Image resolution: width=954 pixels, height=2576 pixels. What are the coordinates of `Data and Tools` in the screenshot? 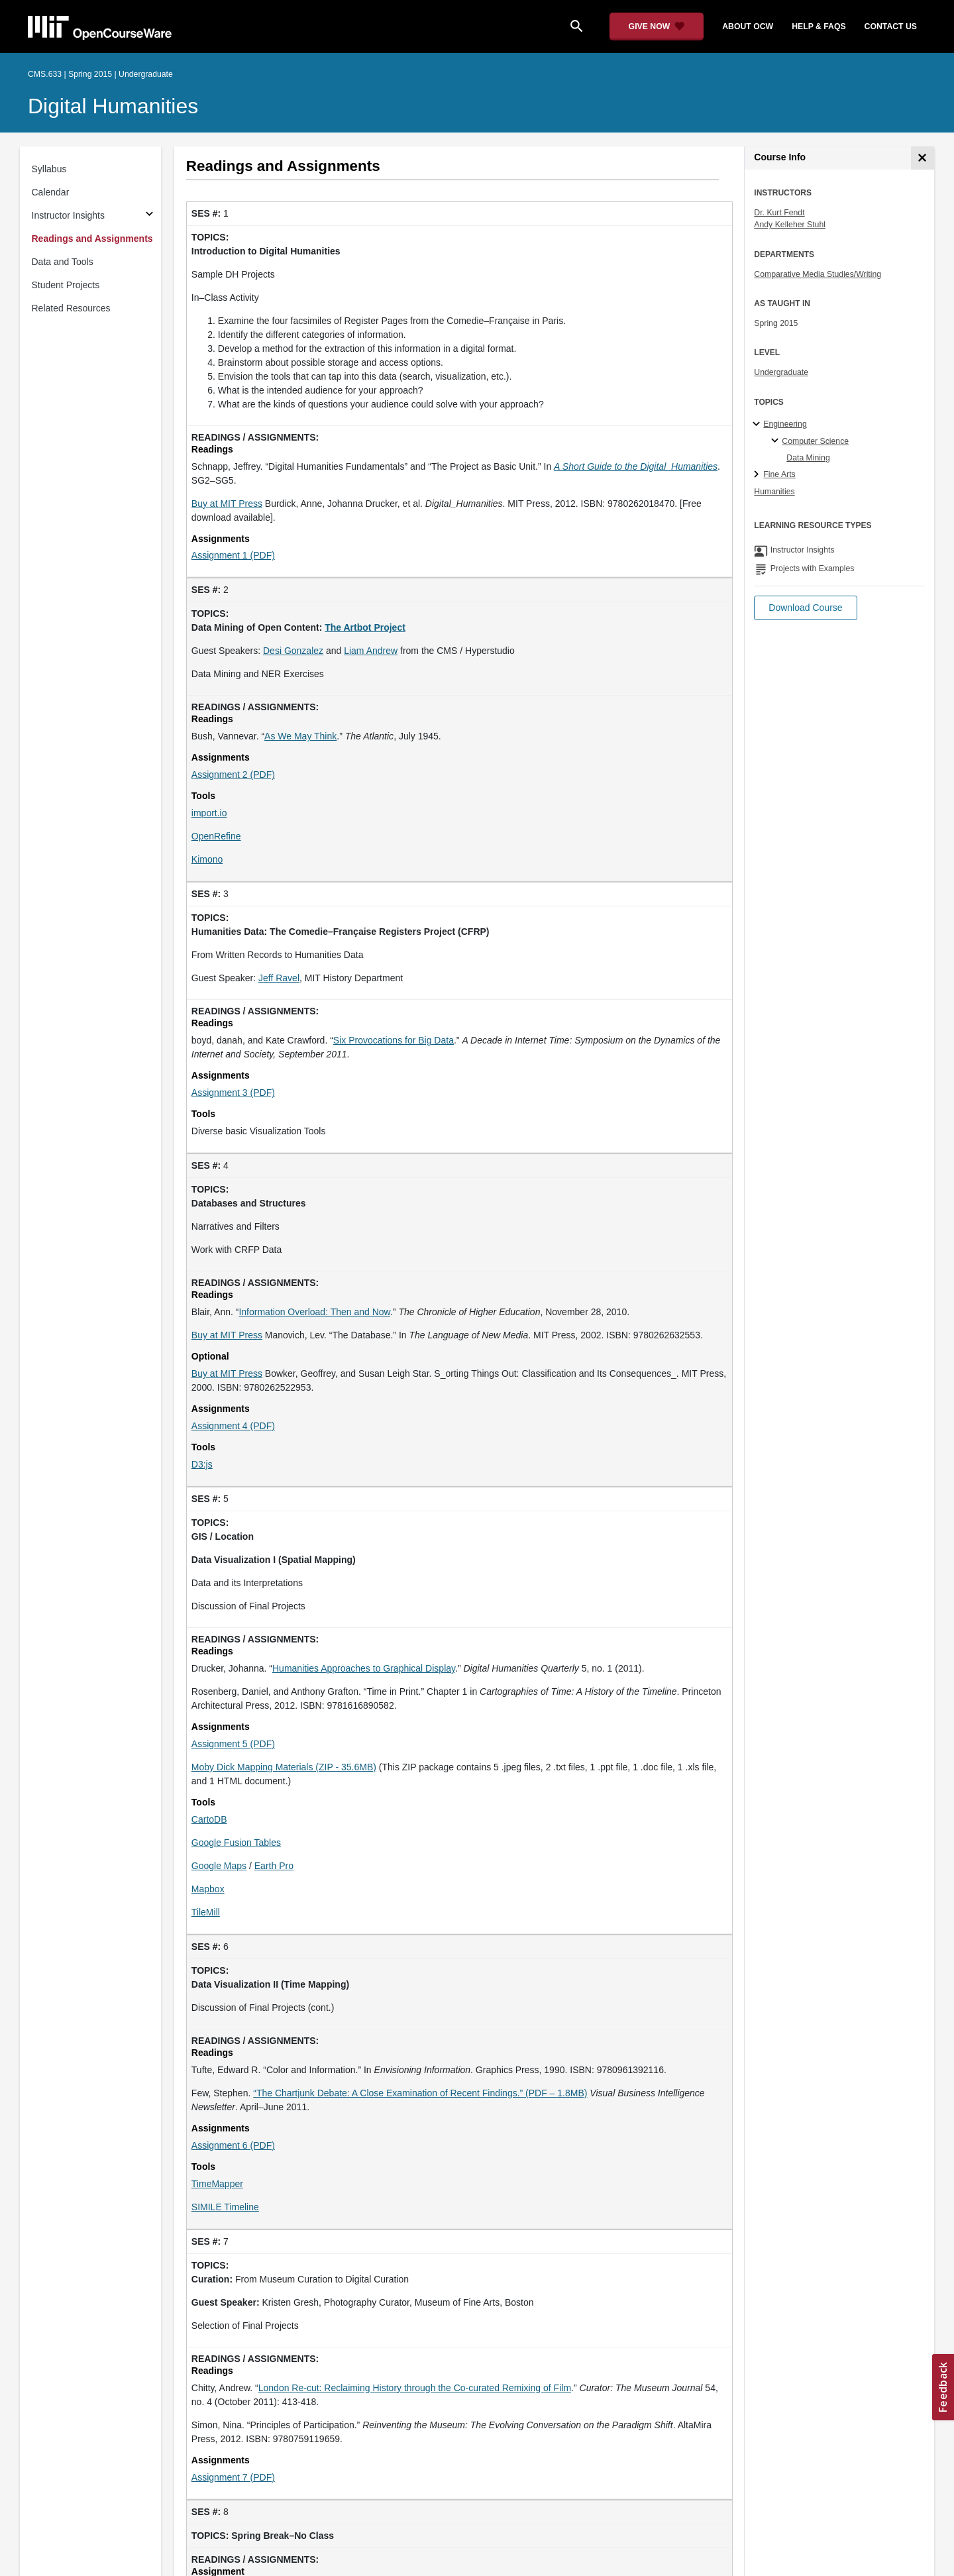 It's located at (62, 261).